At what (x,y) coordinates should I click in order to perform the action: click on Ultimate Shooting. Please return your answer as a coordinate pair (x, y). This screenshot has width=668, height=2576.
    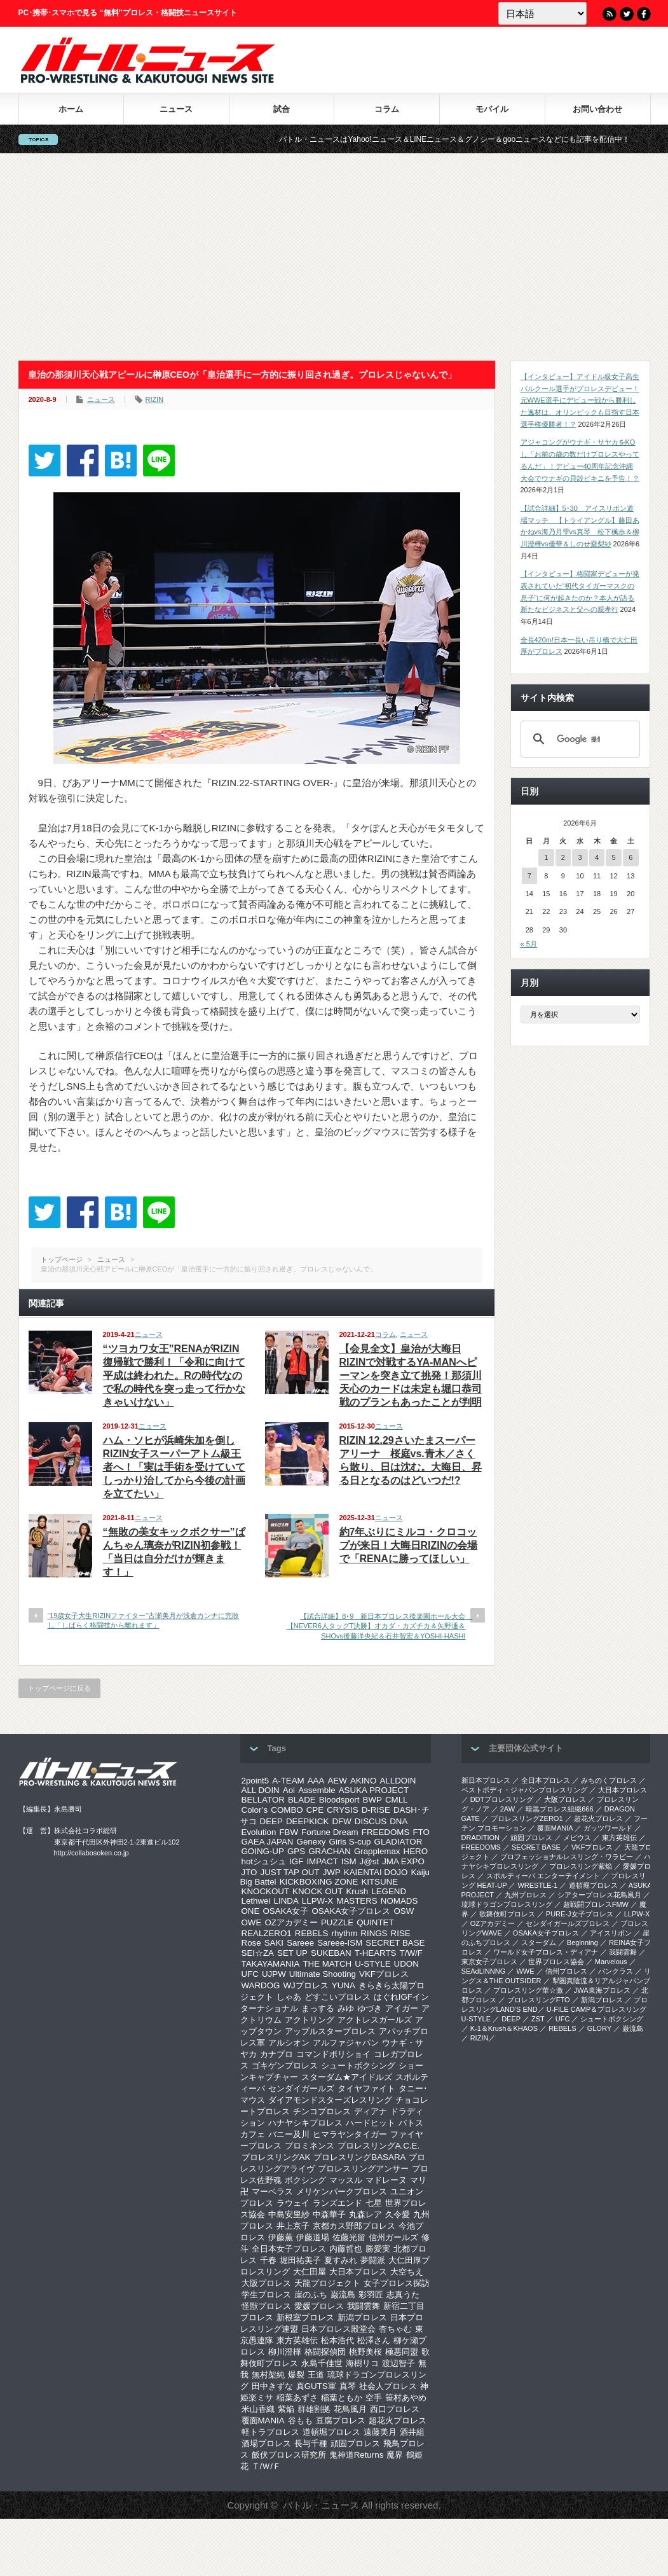
    Looking at the image, I should click on (322, 1974).